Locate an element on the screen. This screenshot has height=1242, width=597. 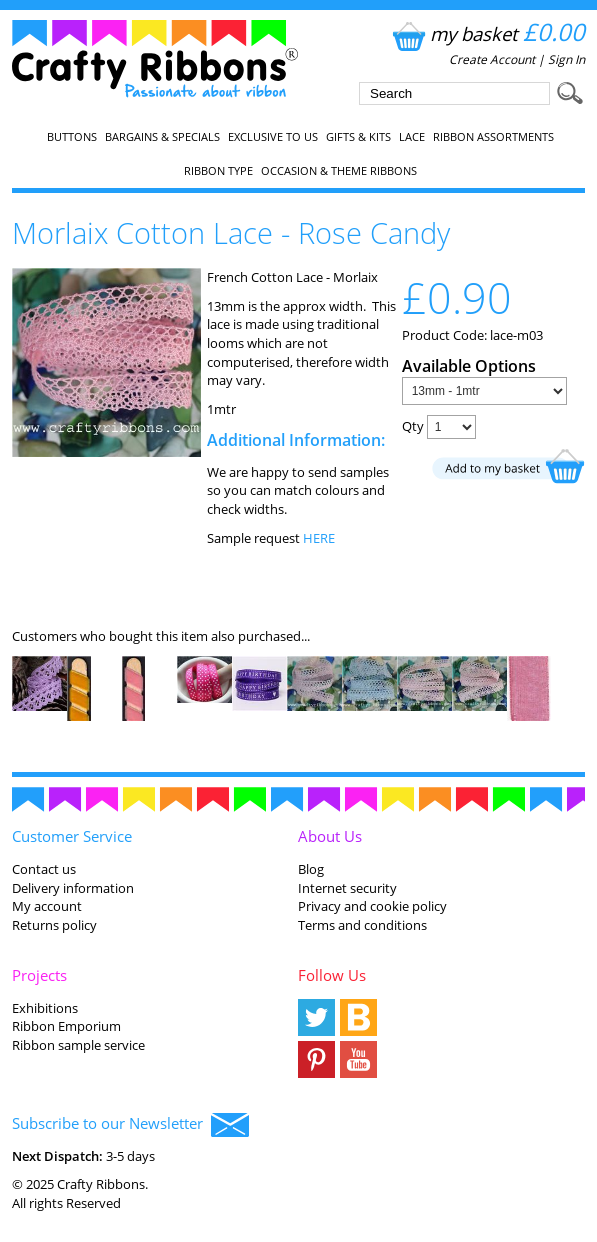
Occasion & Theme Ribbons is located at coordinates (339, 171).